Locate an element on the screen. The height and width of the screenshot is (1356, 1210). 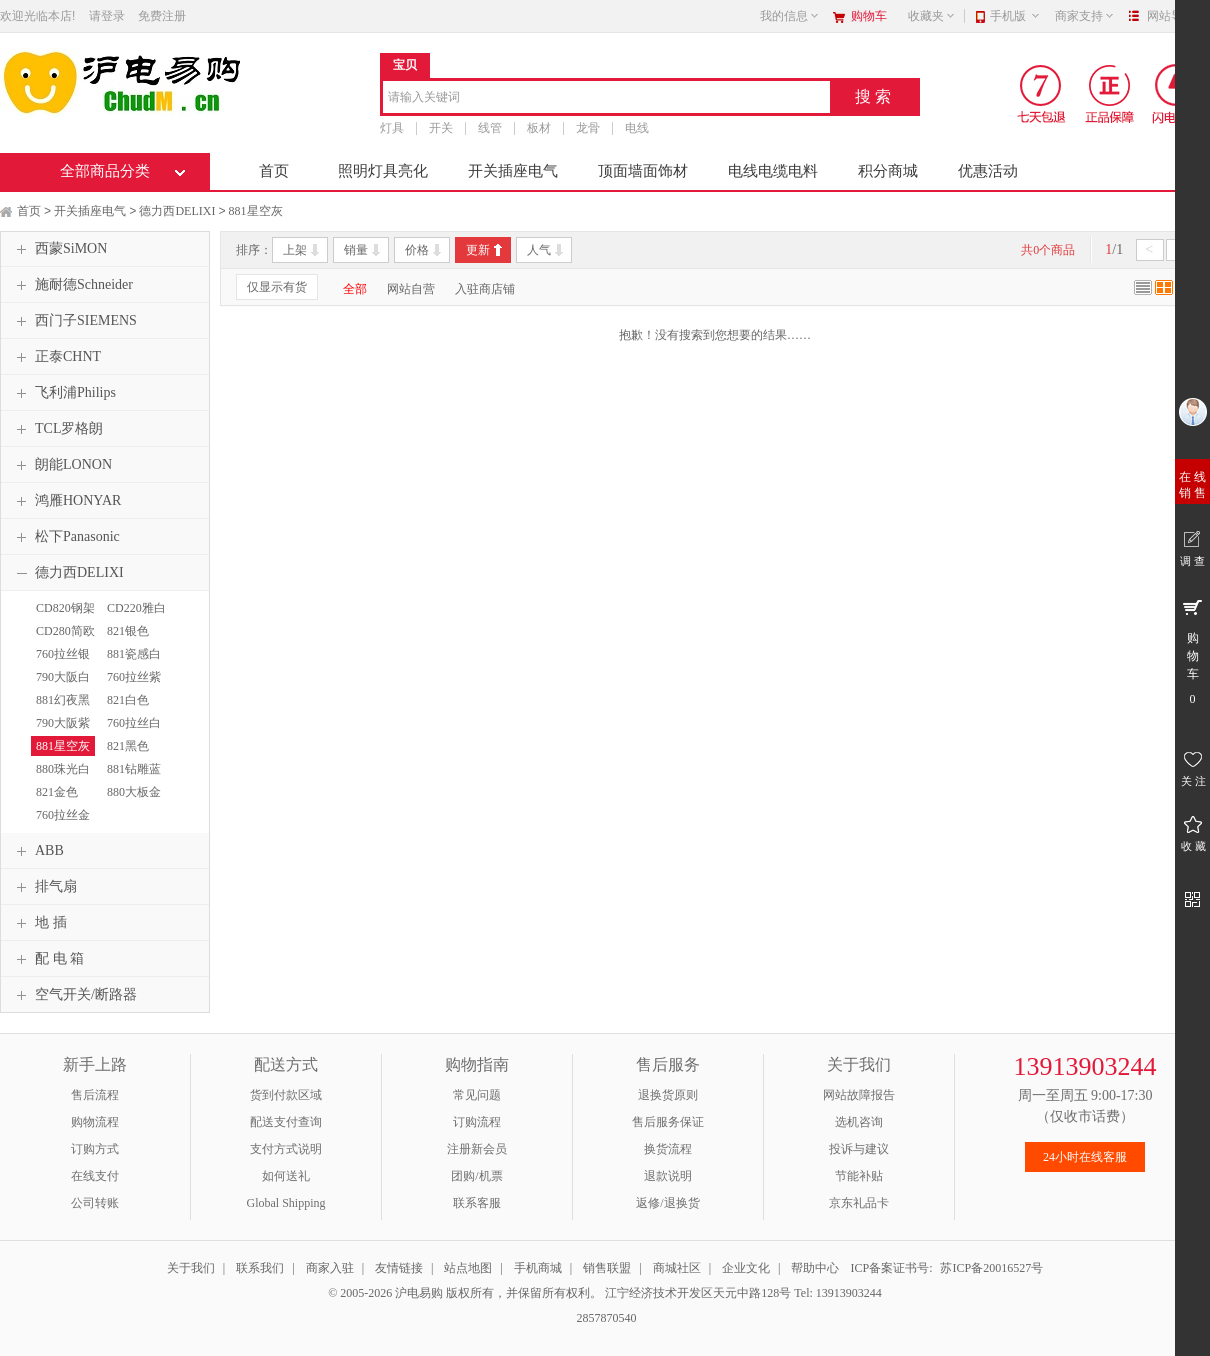
售后流程 is located at coordinates (95, 1095).